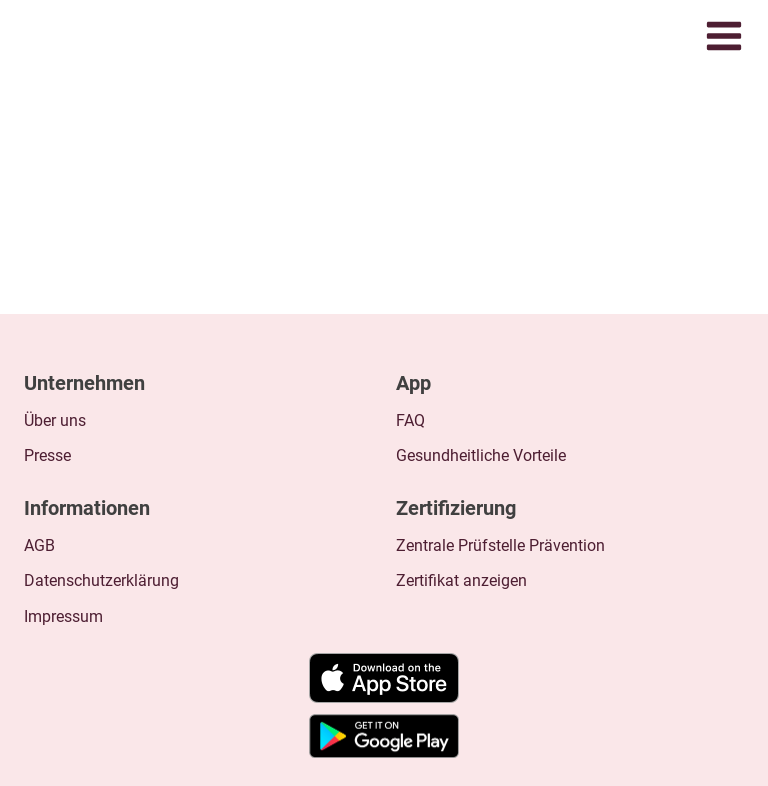  I want to click on Datenschutzerklärung, so click(101, 580).